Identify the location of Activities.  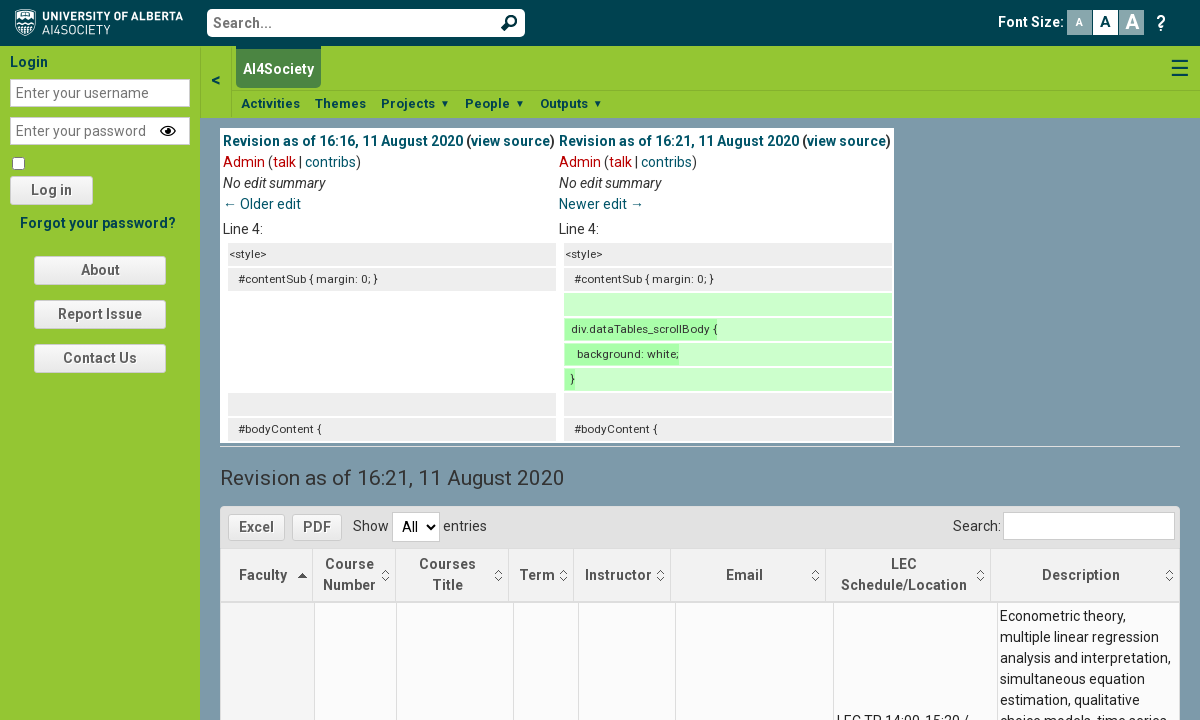
(270, 103).